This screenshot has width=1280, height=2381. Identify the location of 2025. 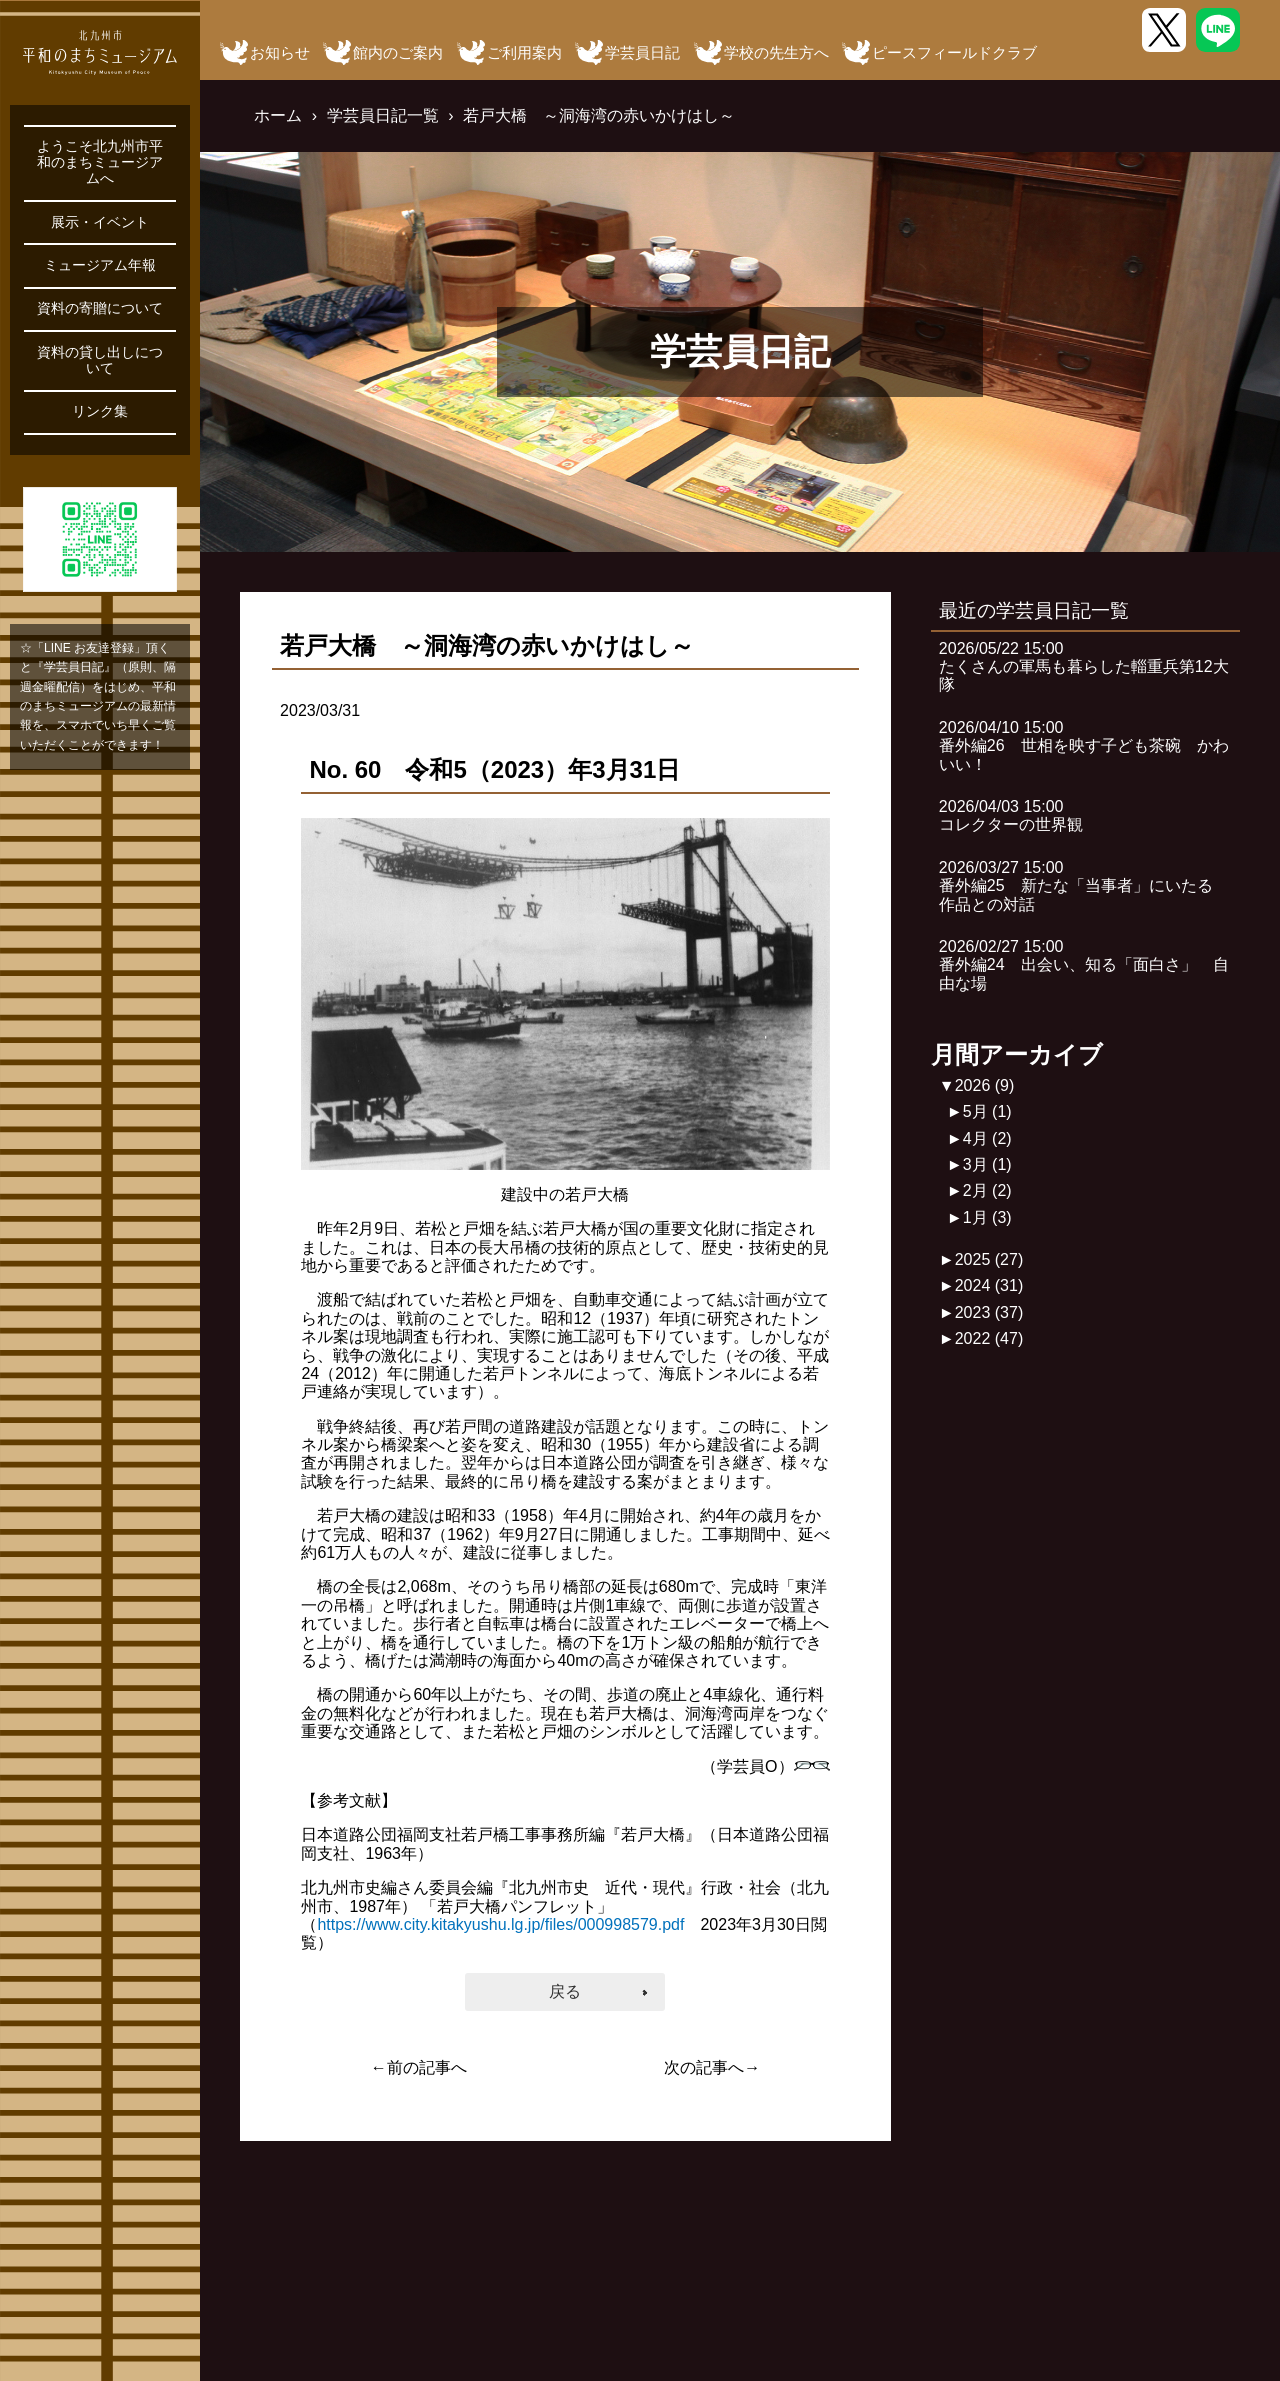
(989, 1259).